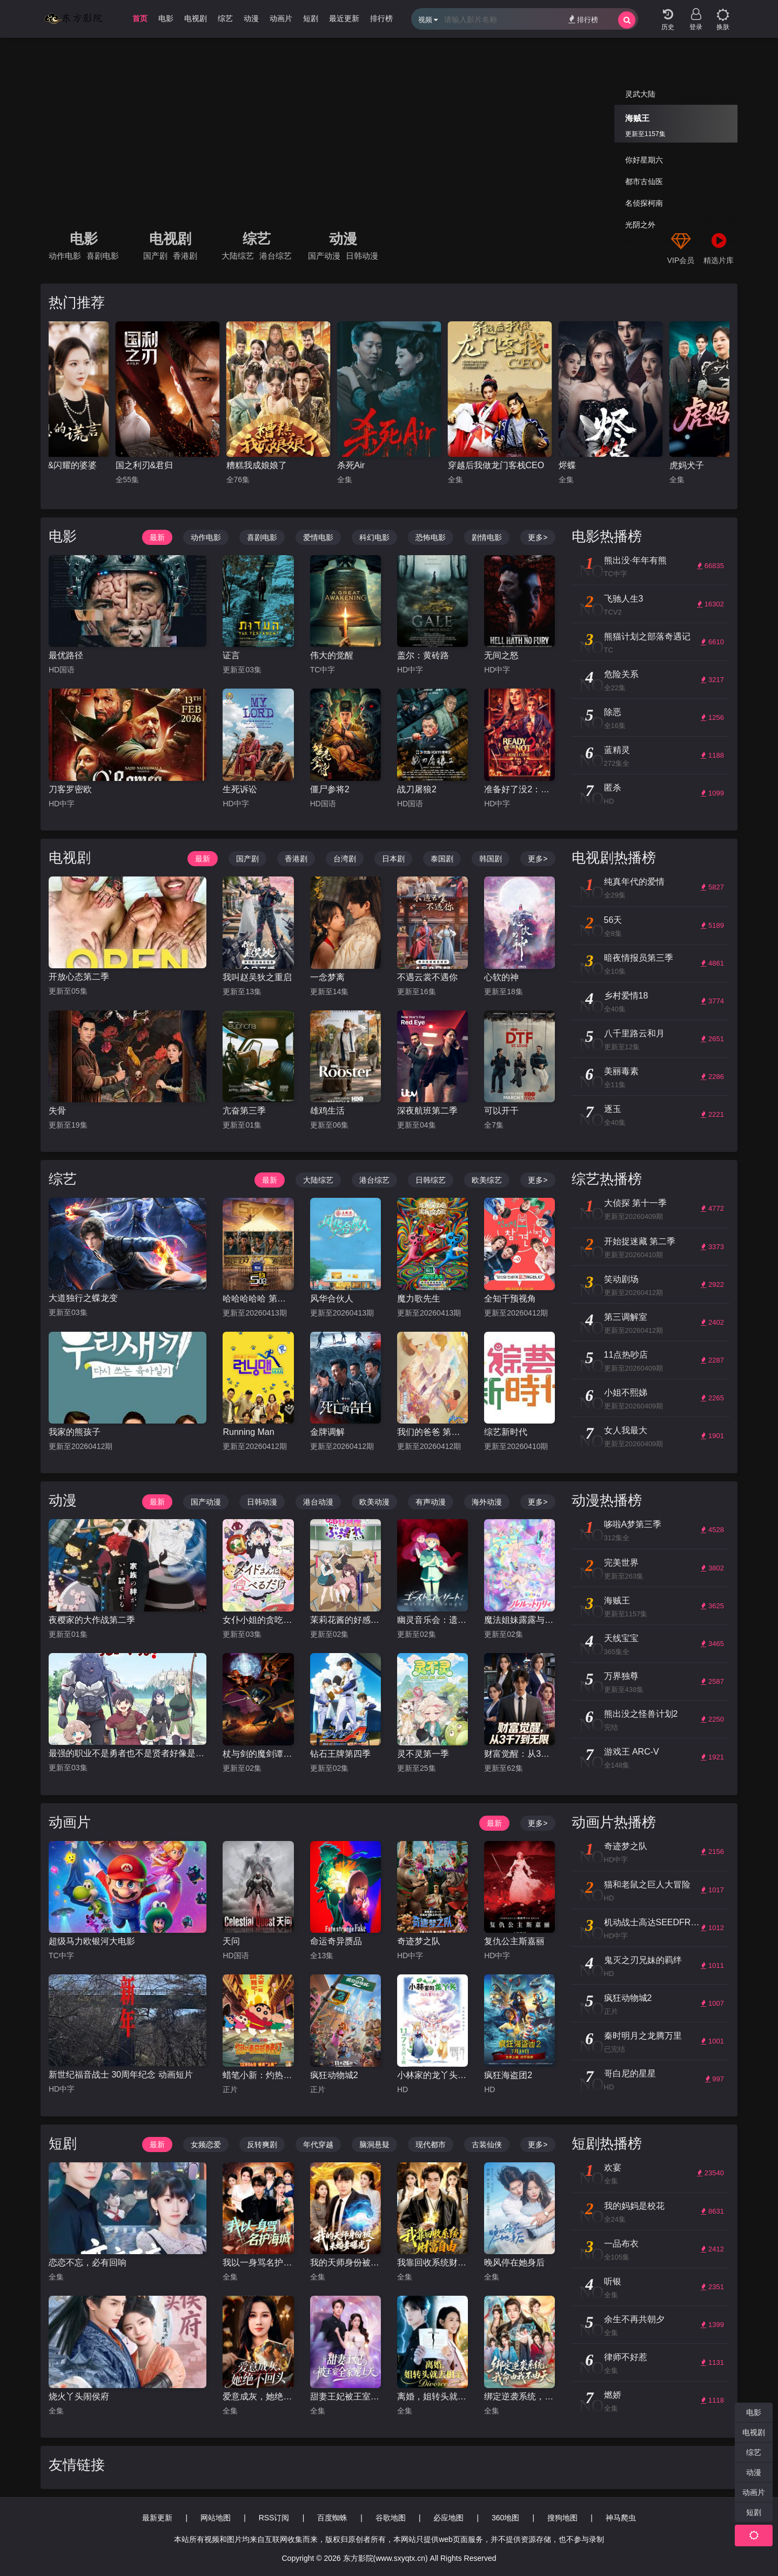  Describe the element at coordinates (127, 1753) in the screenshot. I see `最强的职业不是勇者也不是贤者好像是鉴定士(伪)的样子?` at that location.